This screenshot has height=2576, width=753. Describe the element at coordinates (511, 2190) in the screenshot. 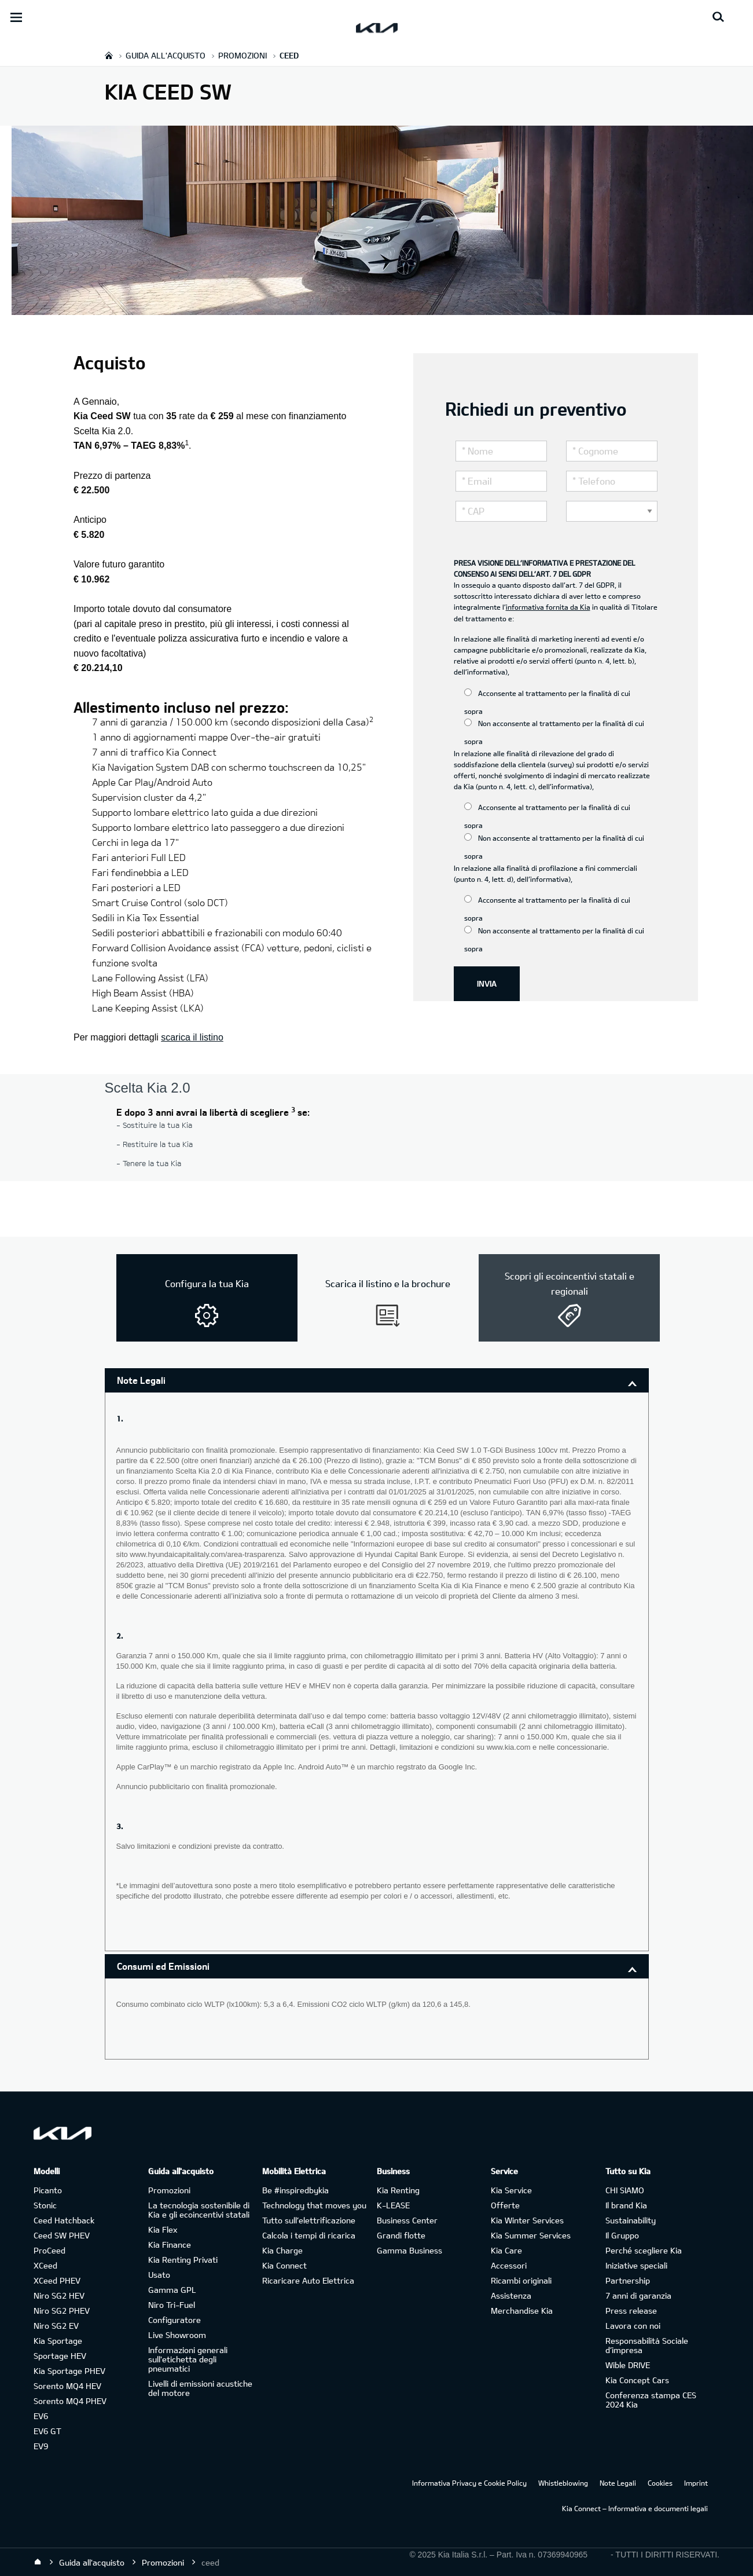

I see `Kia Service` at that location.